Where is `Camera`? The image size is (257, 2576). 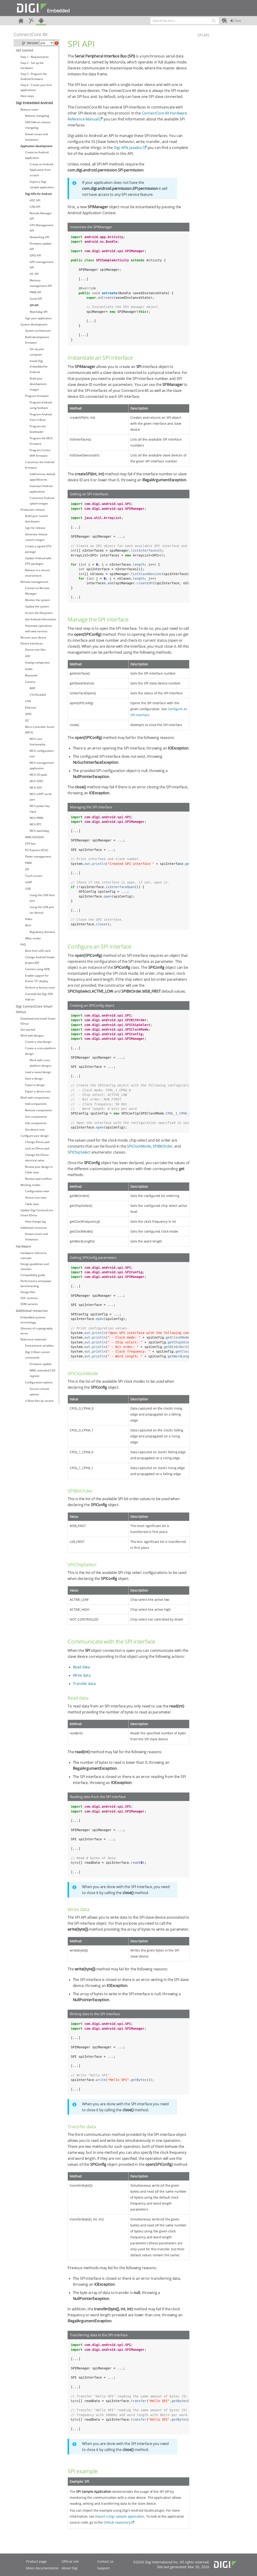 Camera is located at coordinates (30, 682).